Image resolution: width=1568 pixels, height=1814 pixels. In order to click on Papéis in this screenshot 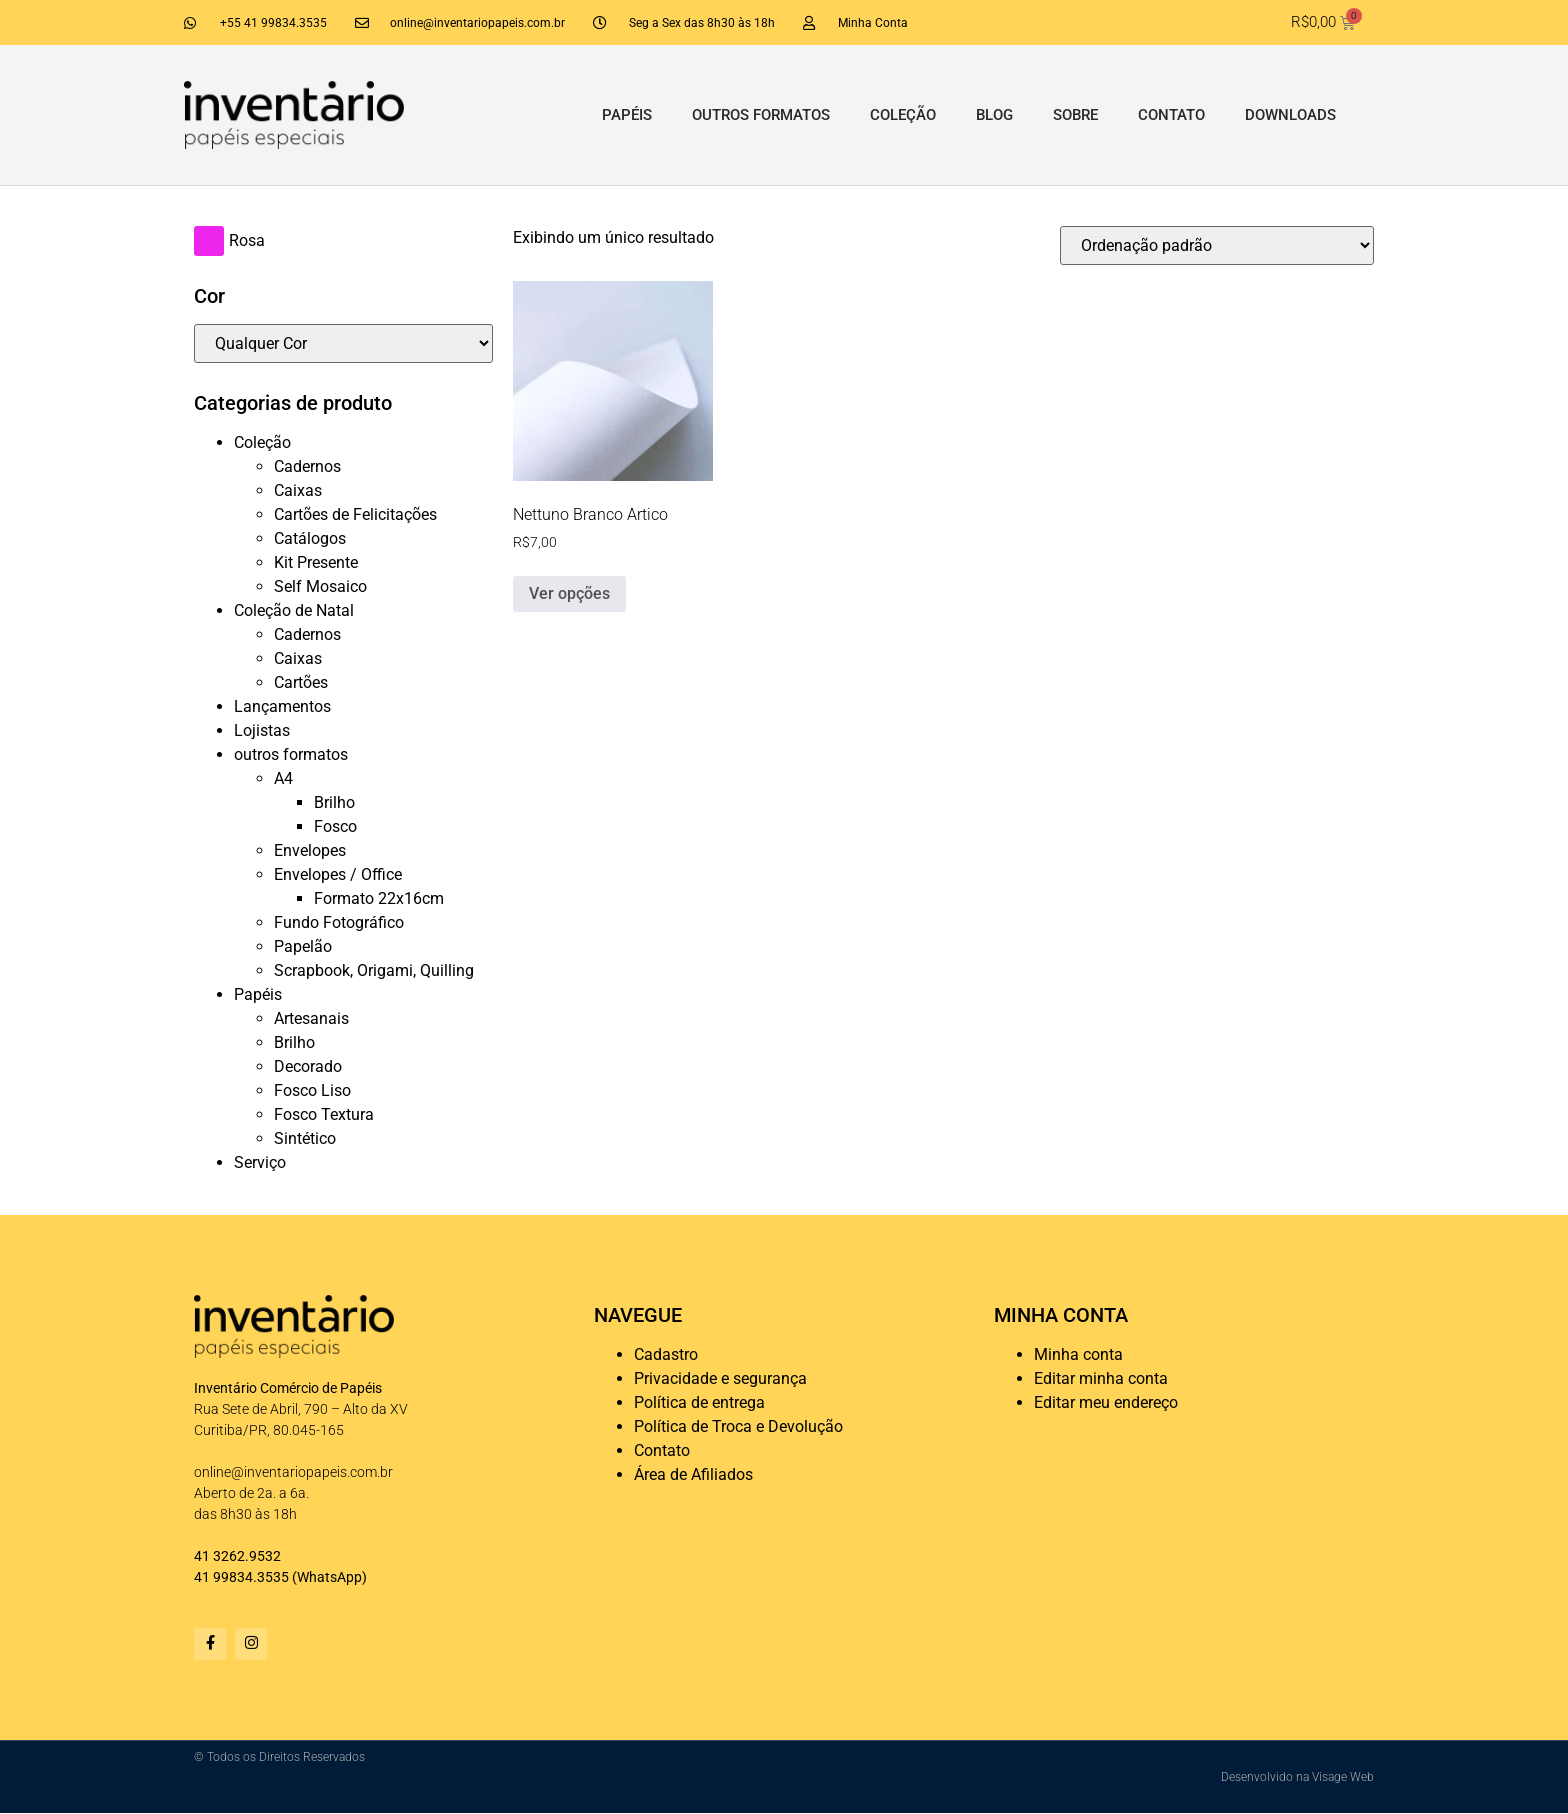, I will do `click(627, 115)`.